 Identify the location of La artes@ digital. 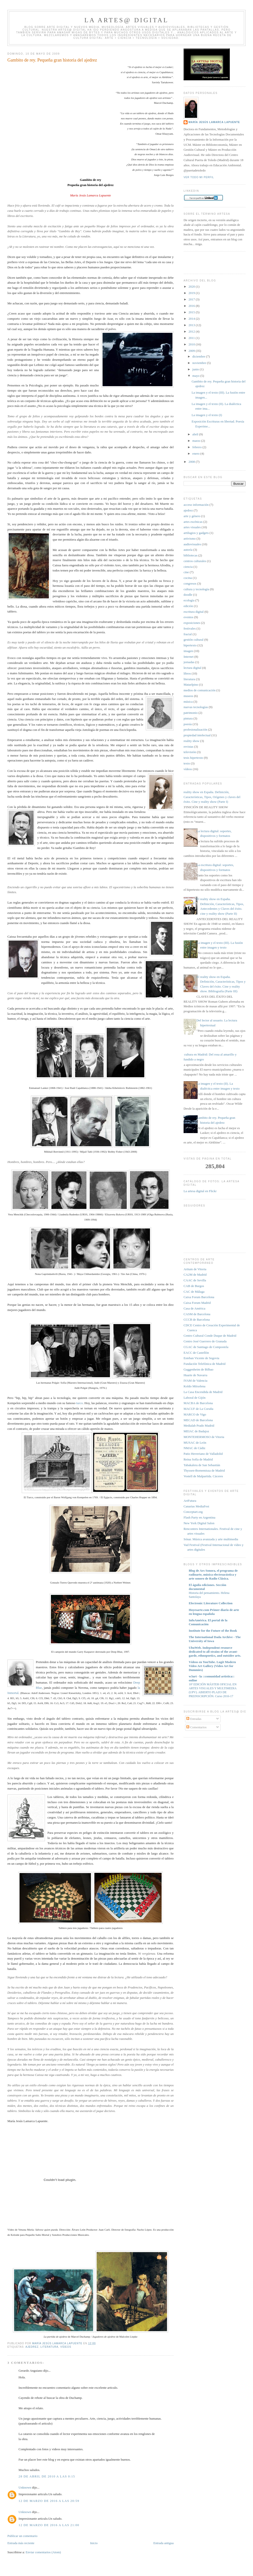
(126, 20).